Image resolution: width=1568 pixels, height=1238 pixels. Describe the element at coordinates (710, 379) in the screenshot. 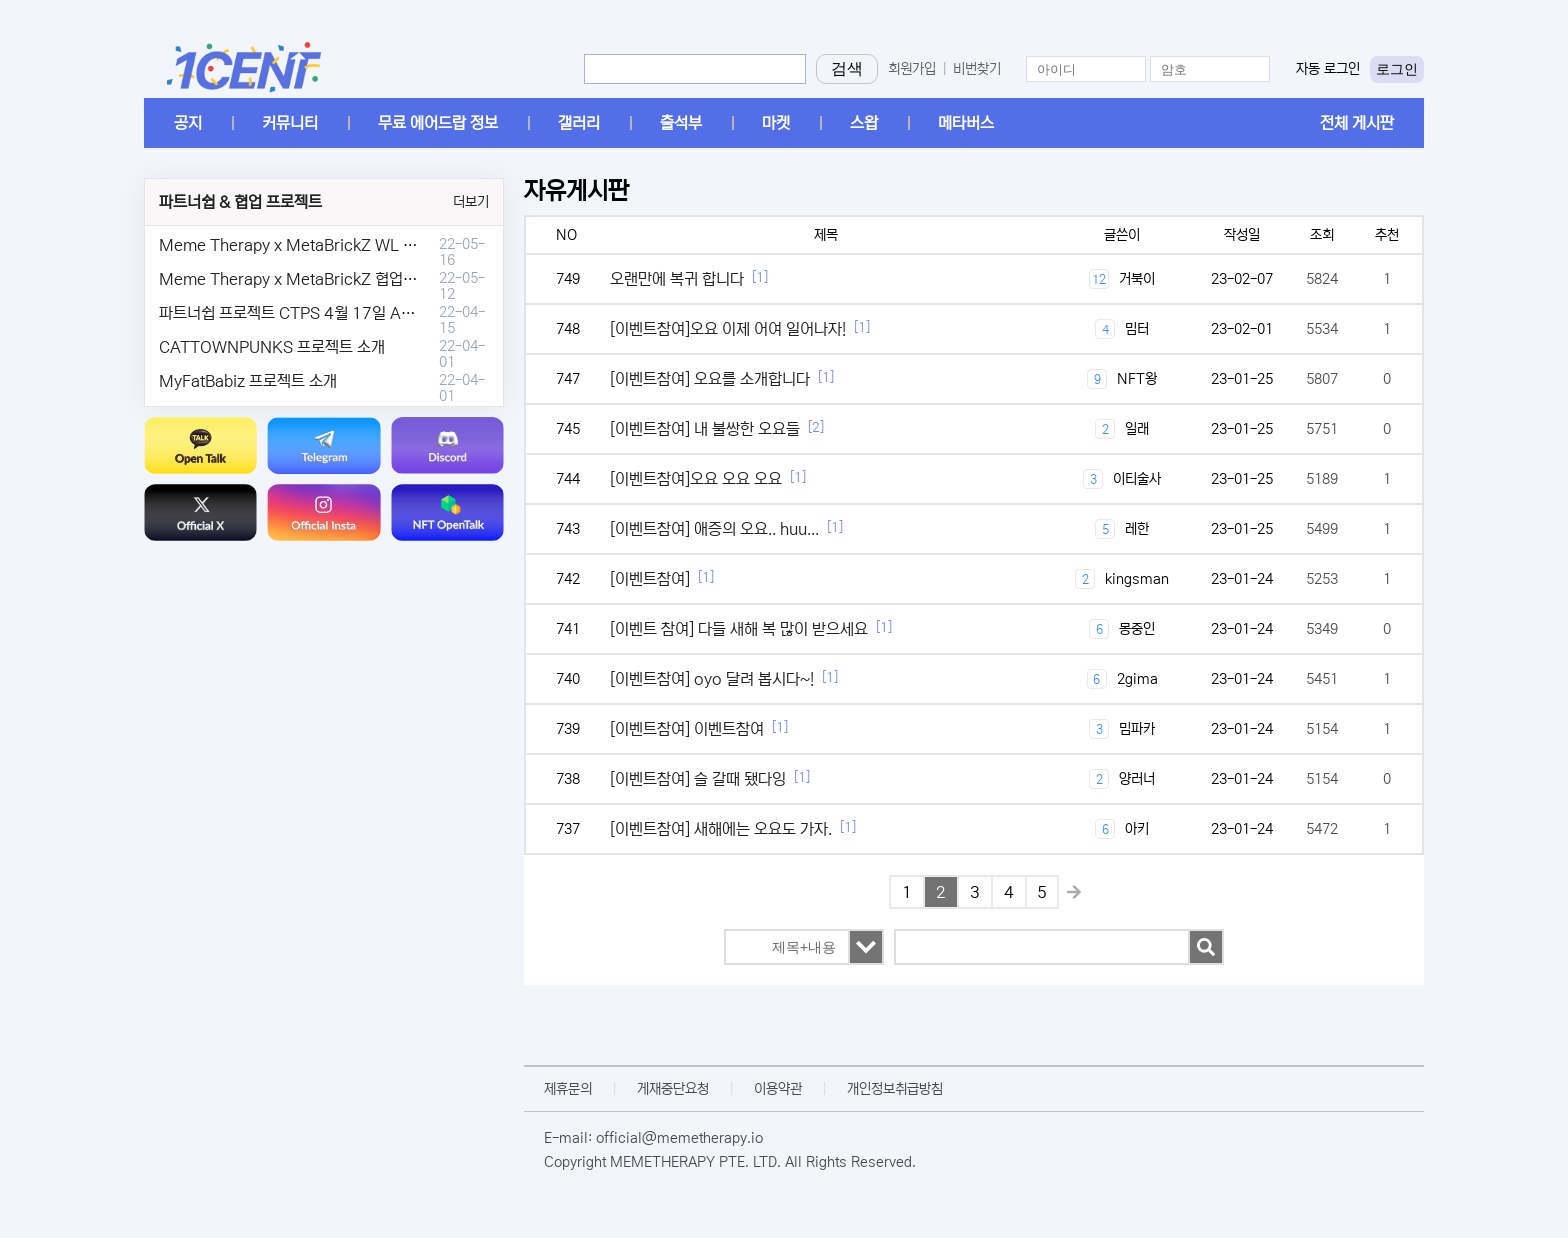

I see `[이벤트참여] 오요를 소개합니다` at that location.